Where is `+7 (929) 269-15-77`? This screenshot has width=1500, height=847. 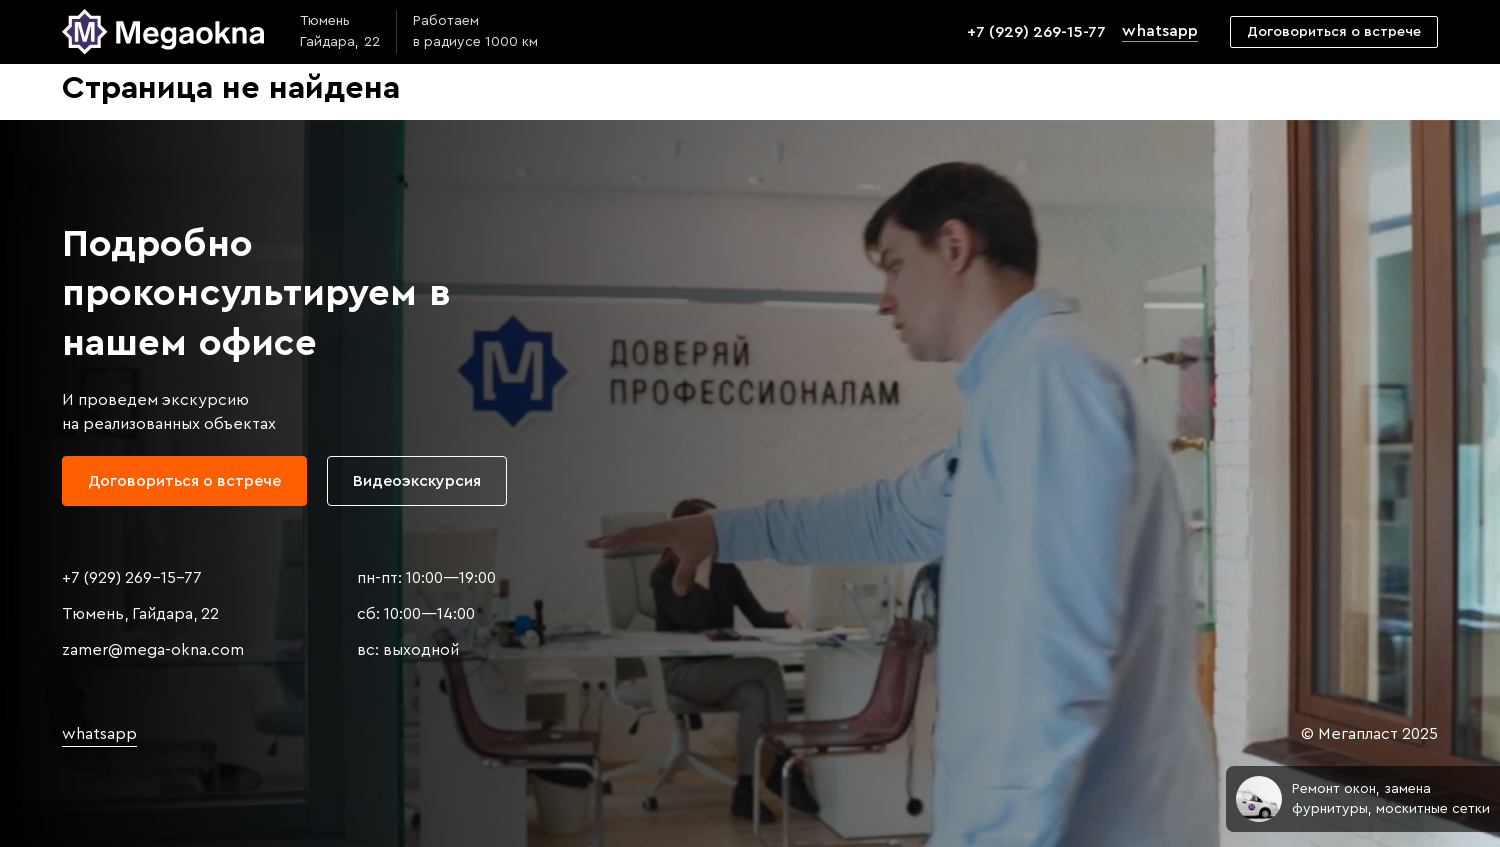 +7 (929) 269-15-77 is located at coordinates (1036, 32).